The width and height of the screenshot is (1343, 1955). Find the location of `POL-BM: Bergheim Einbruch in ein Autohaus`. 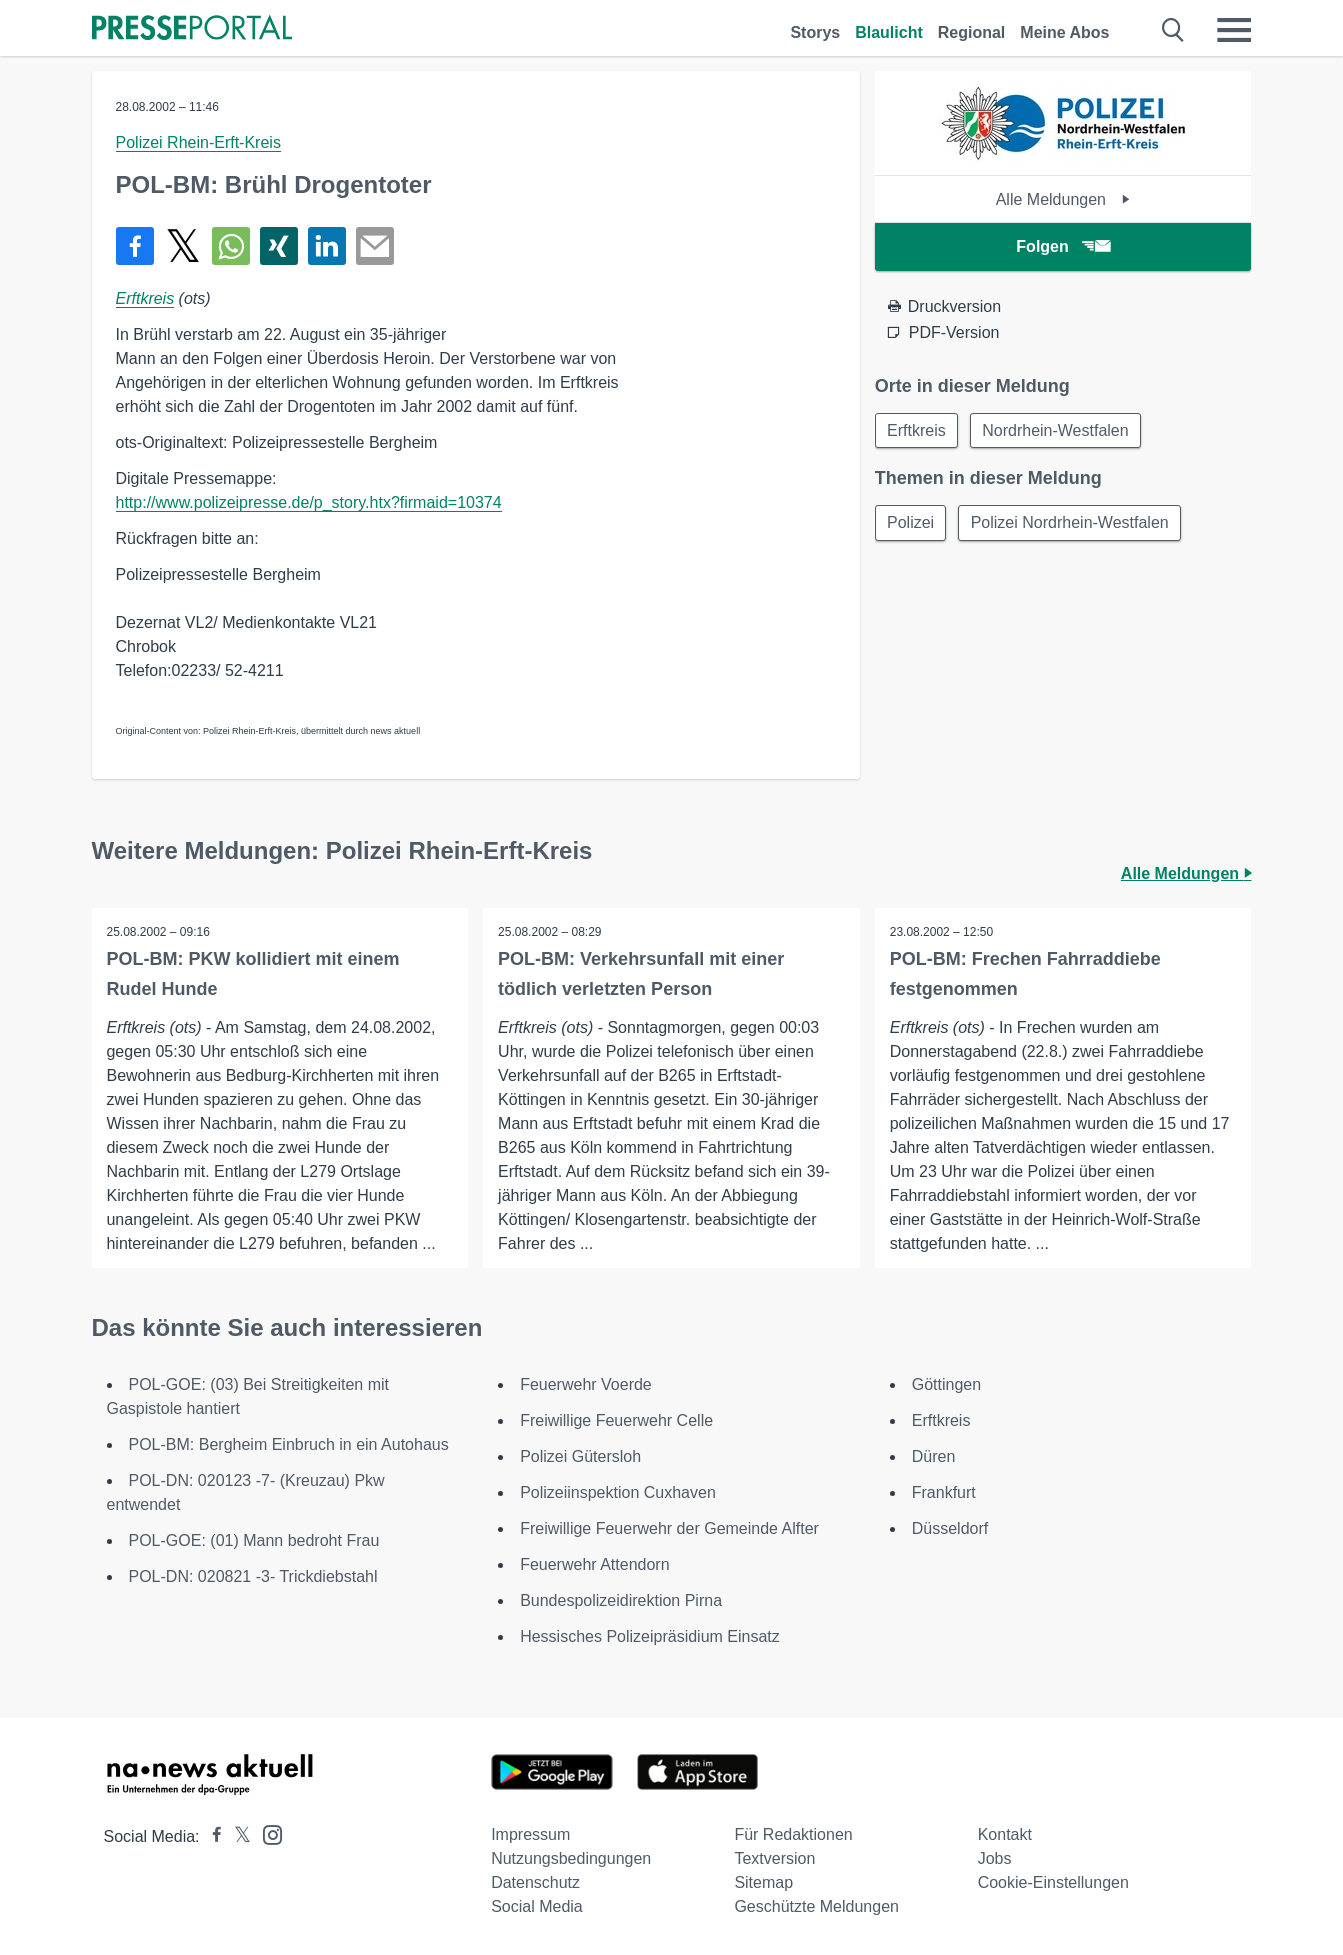

POL-BM: Bergheim Einbruch in ein Autohaus is located at coordinates (289, 1444).